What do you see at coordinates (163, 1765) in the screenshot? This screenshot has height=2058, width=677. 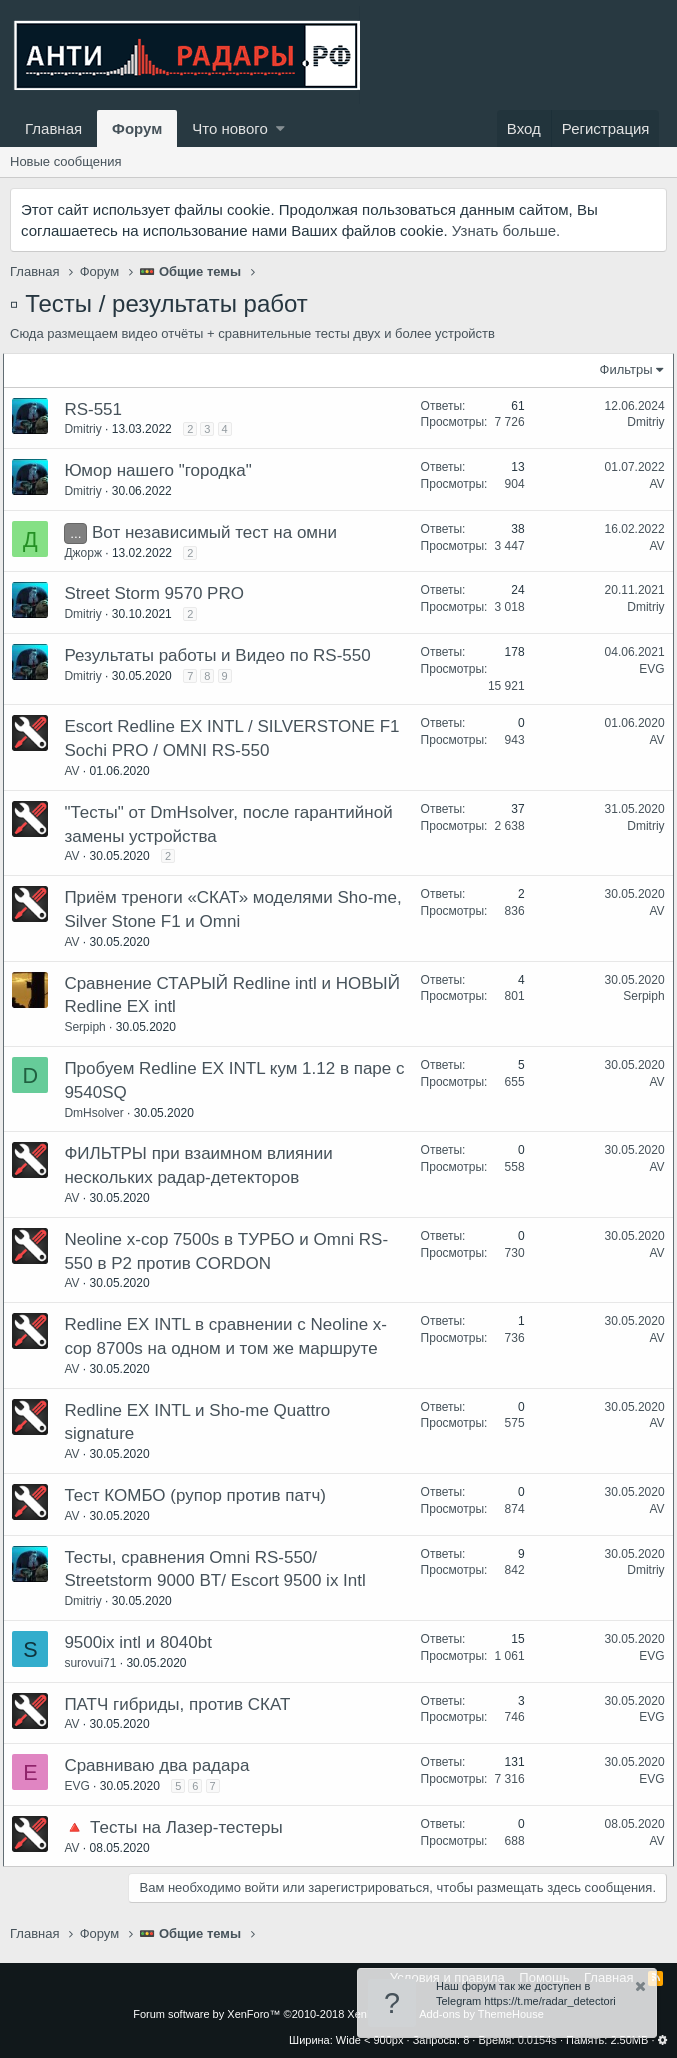 I see `Сравниваю два радара` at bounding box center [163, 1765].